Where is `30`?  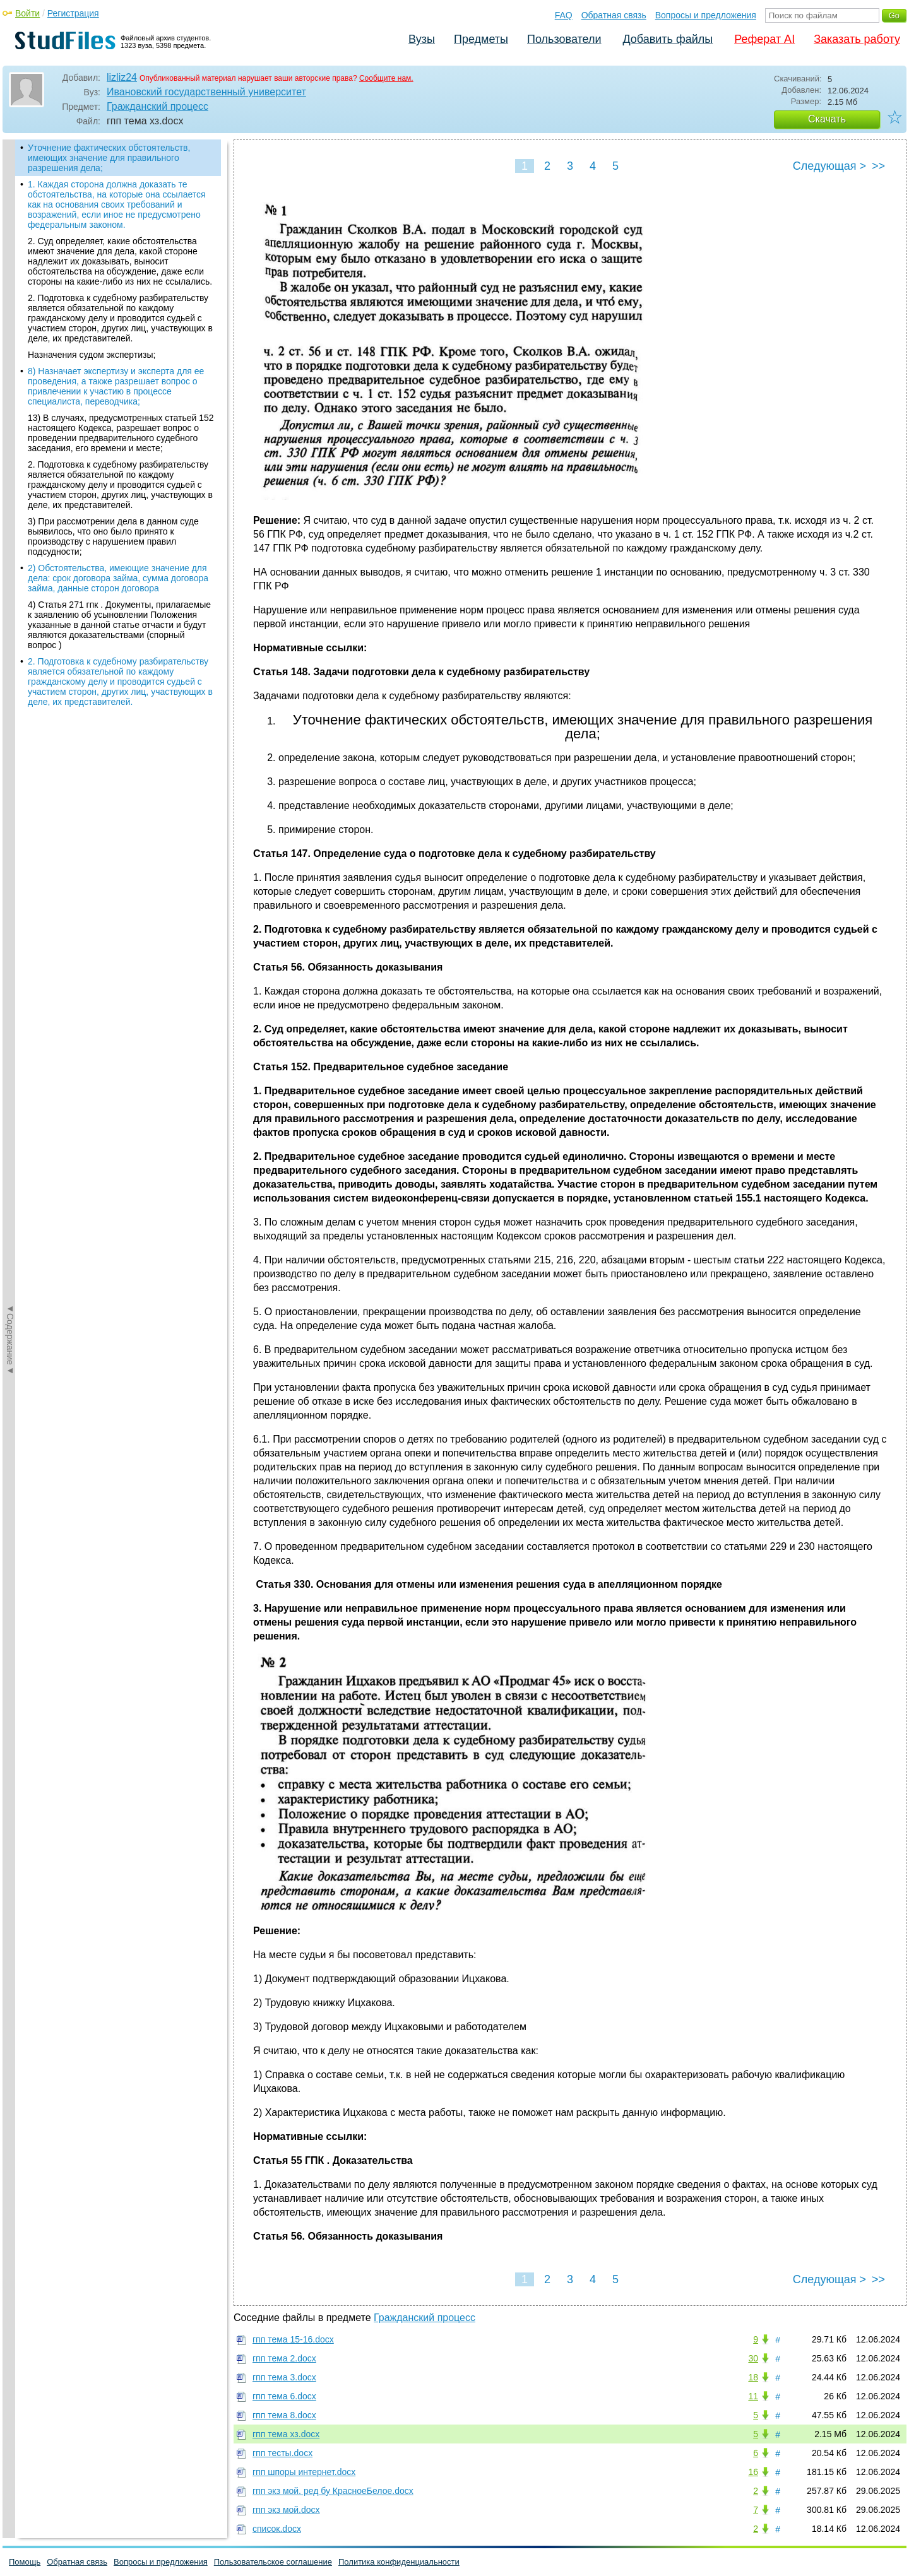
30 is located at coordinates (753, 2358).